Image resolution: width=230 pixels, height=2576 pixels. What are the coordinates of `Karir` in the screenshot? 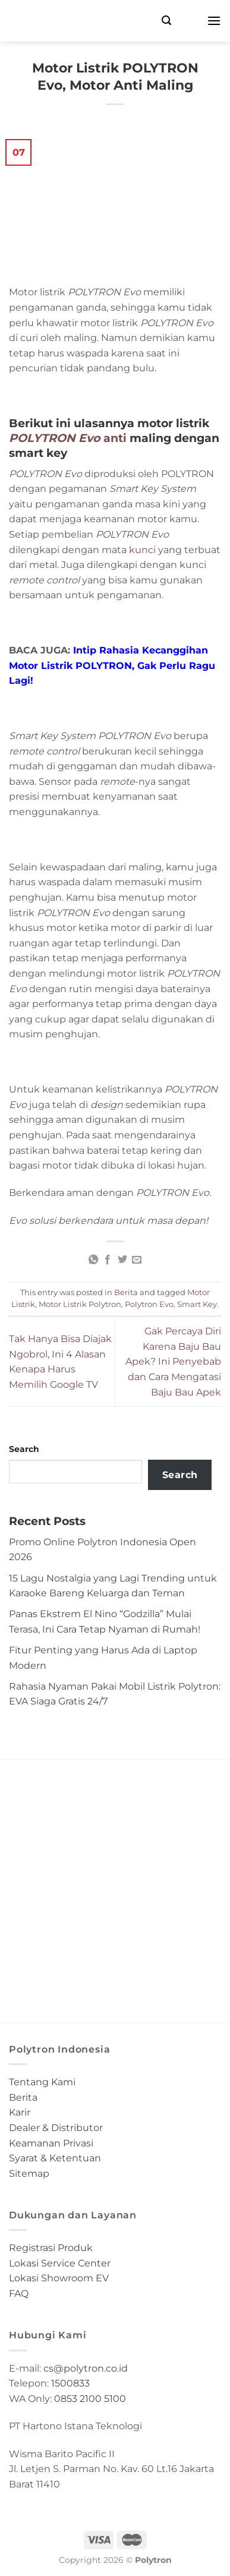 It's located at (19, 2112).